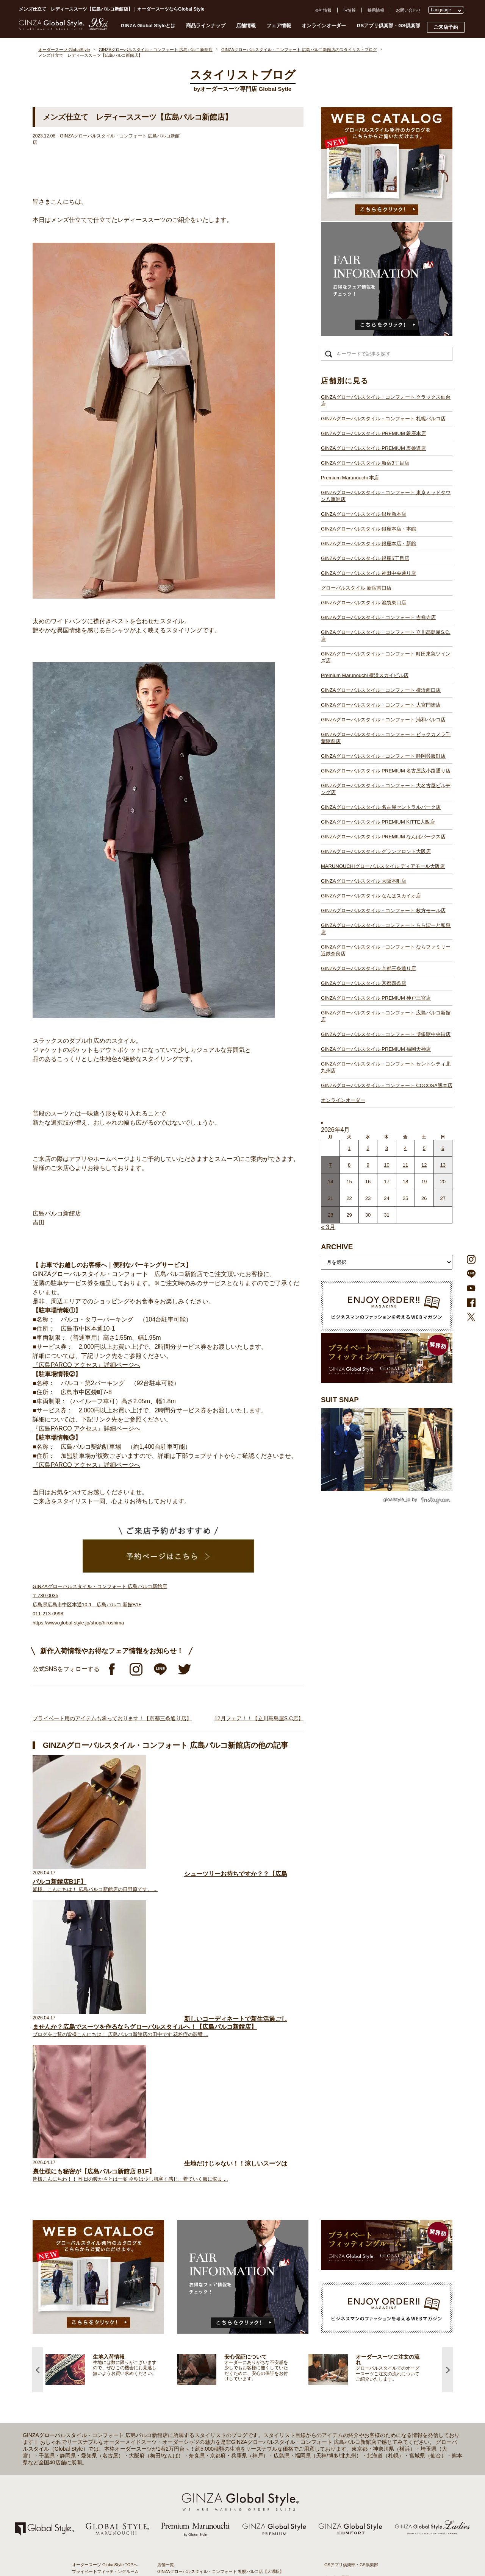 The width and height of the screenshot is (485, 2576). Describe the element at coordinates (356, 588) in the screenshot. I see `グローバルスタイル 新宿南口店` at that location.